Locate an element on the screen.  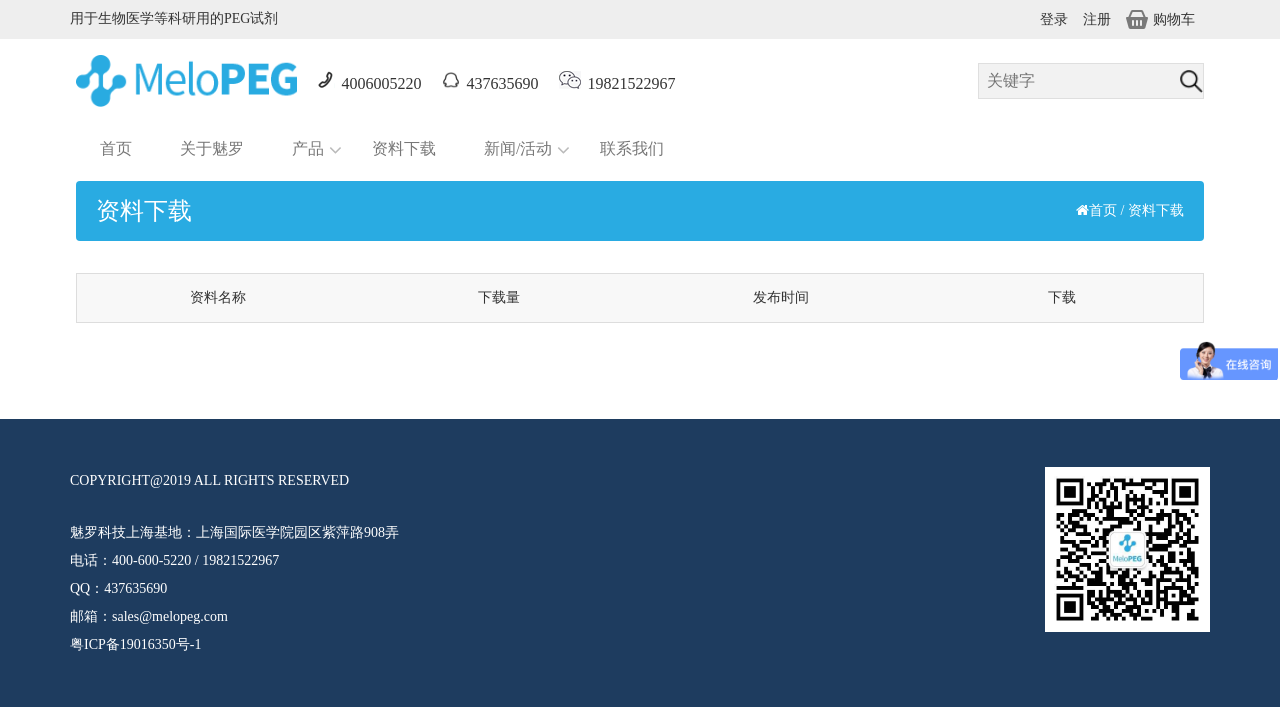
关于魅罗 is located at coordinates (212, 148).